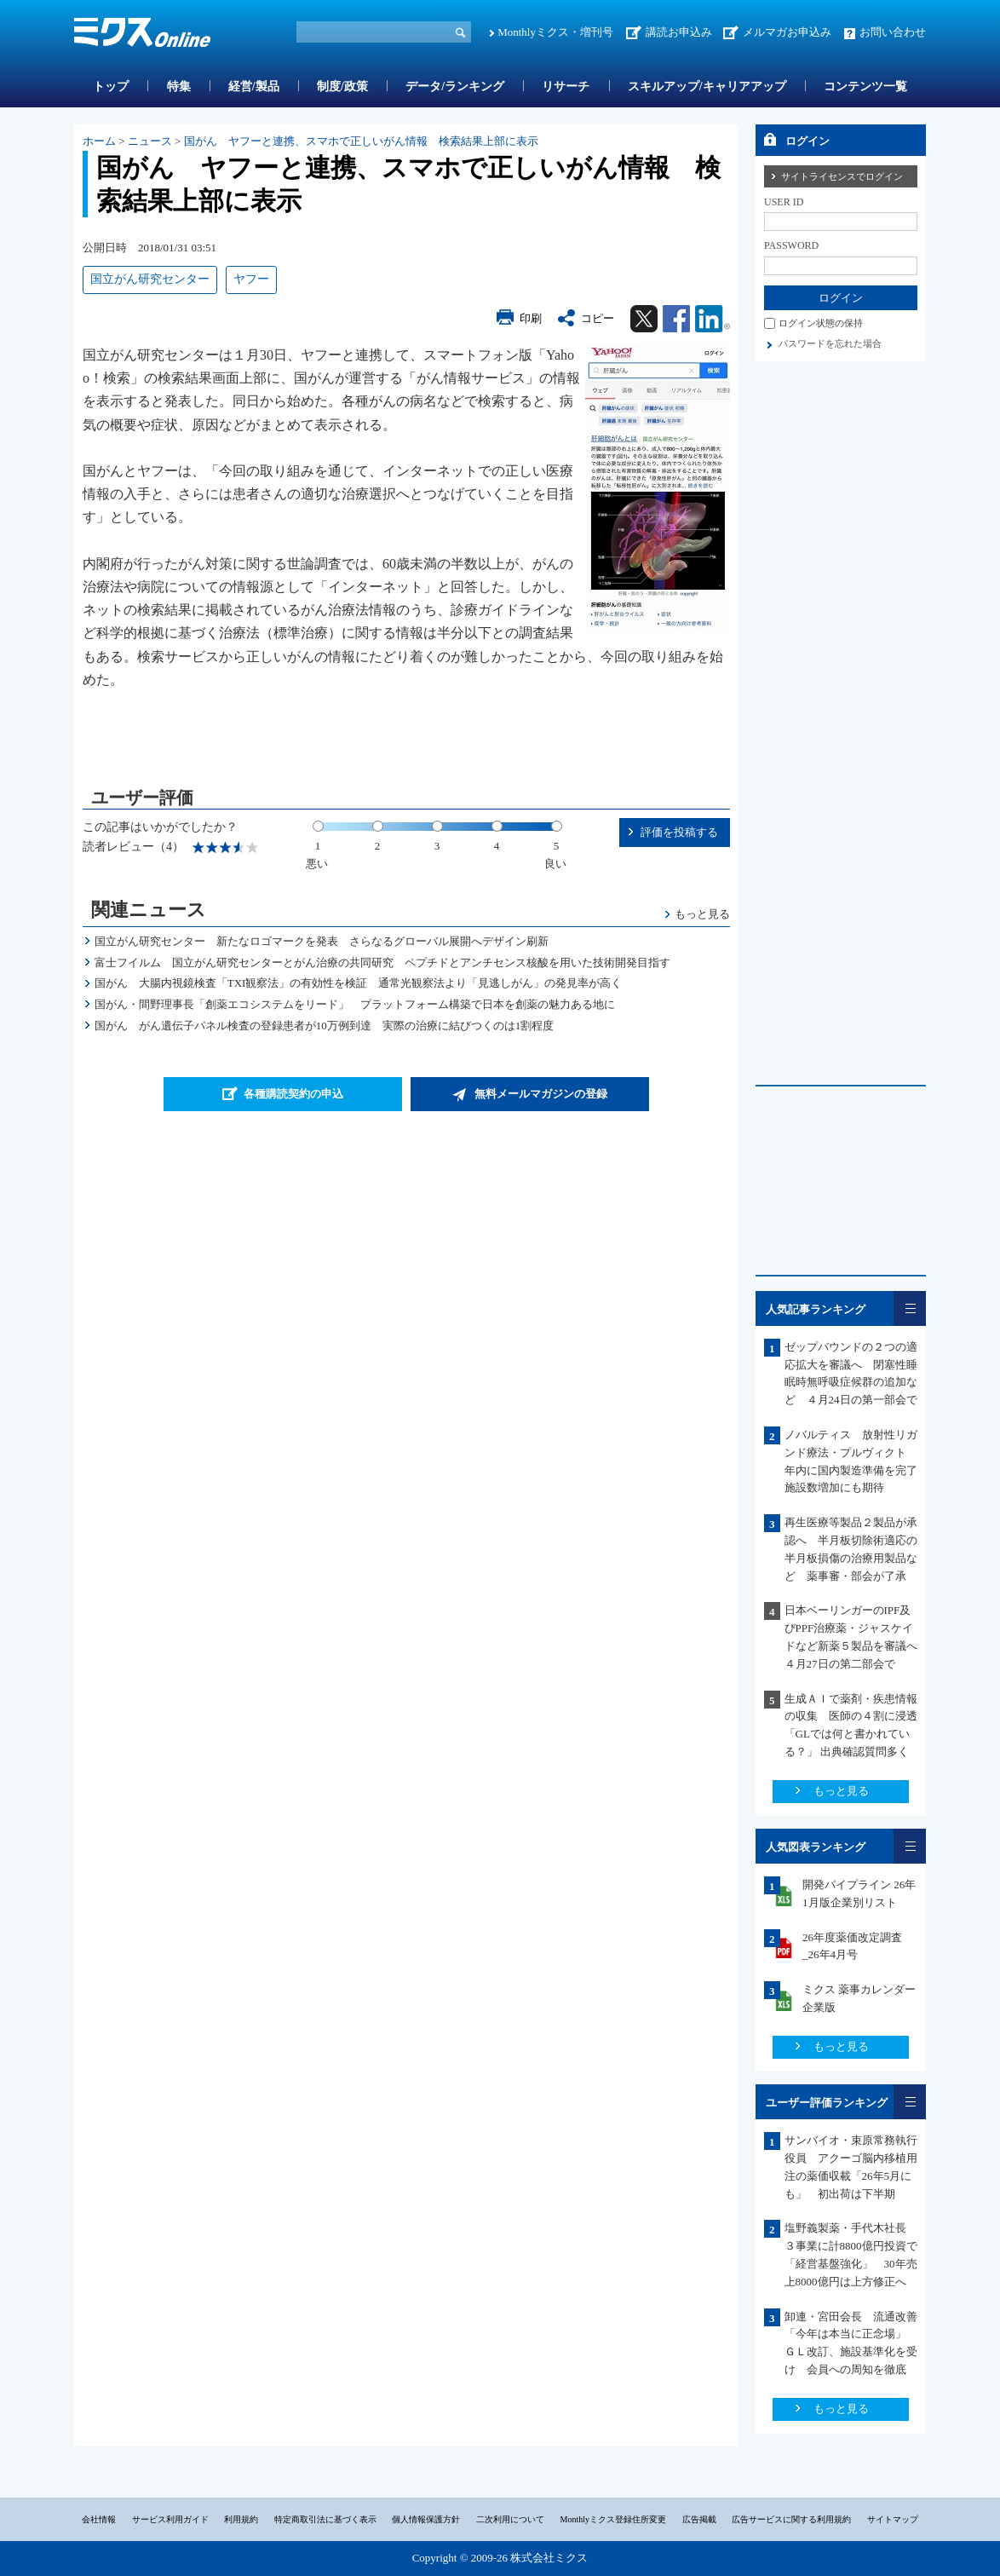  What do you see at coordinates (361, 141) in the screenshot?
I see `国がん ヤフーと連携、スマホで正しいがん情報 検索結果上部に表示` at bounding box center [361, 141].